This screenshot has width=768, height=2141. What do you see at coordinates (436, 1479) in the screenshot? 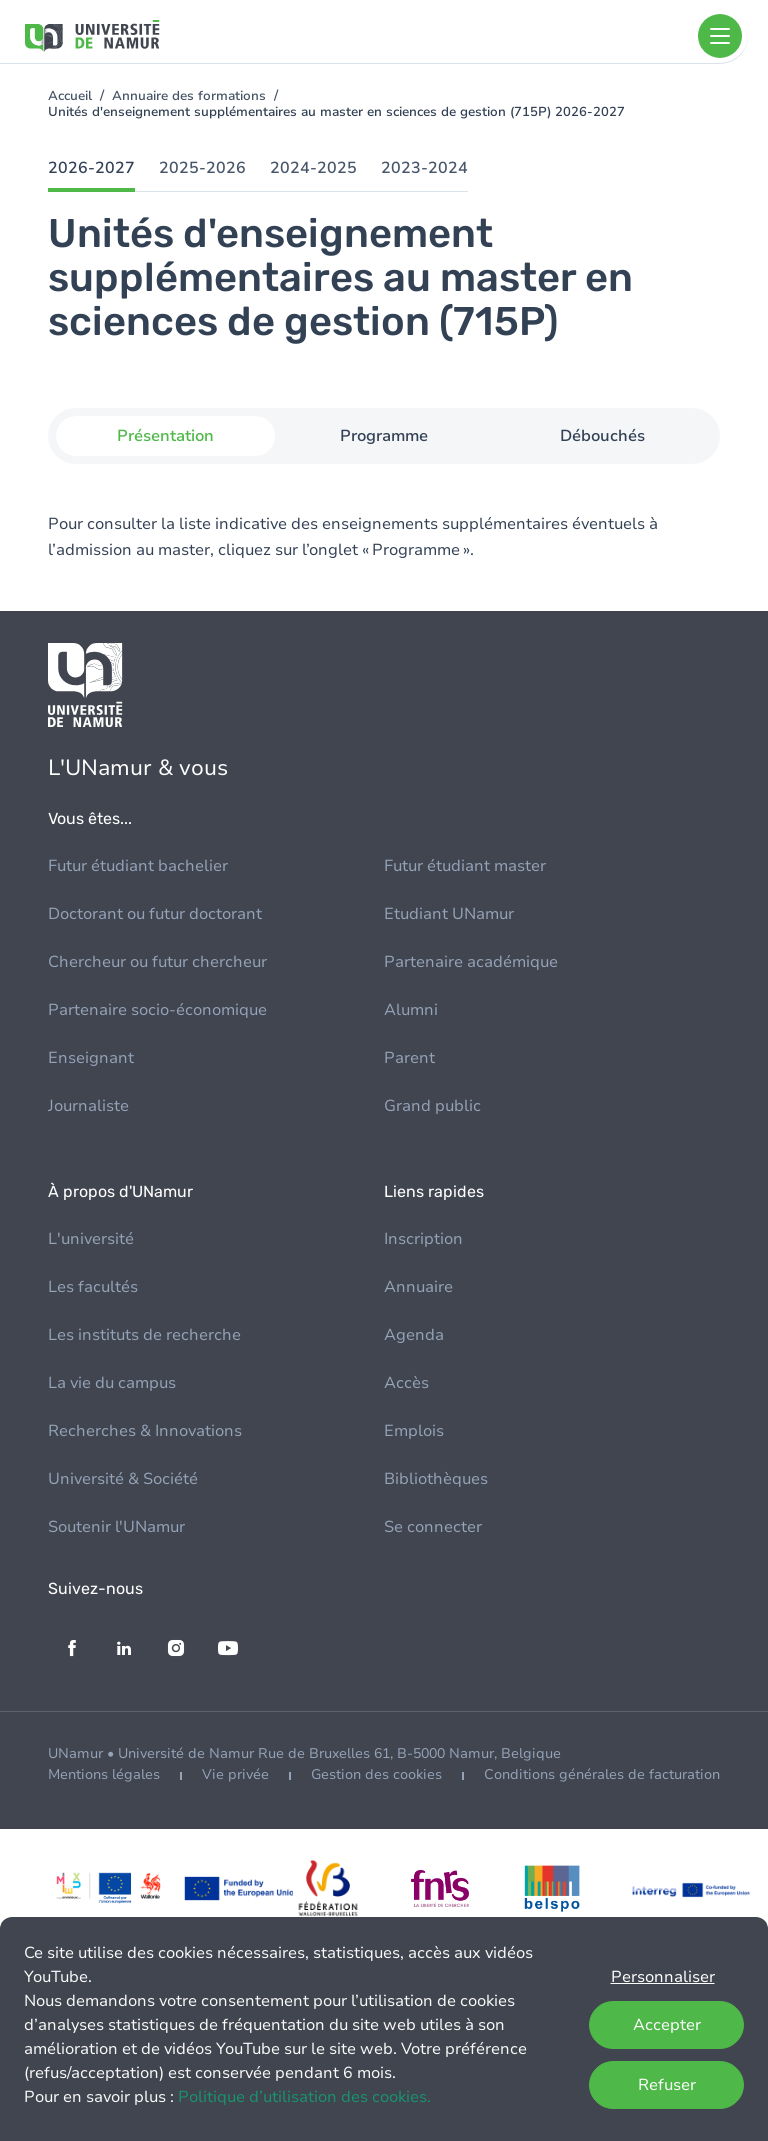
I see `Bibliothèques` at bounding box center [436, 1479].